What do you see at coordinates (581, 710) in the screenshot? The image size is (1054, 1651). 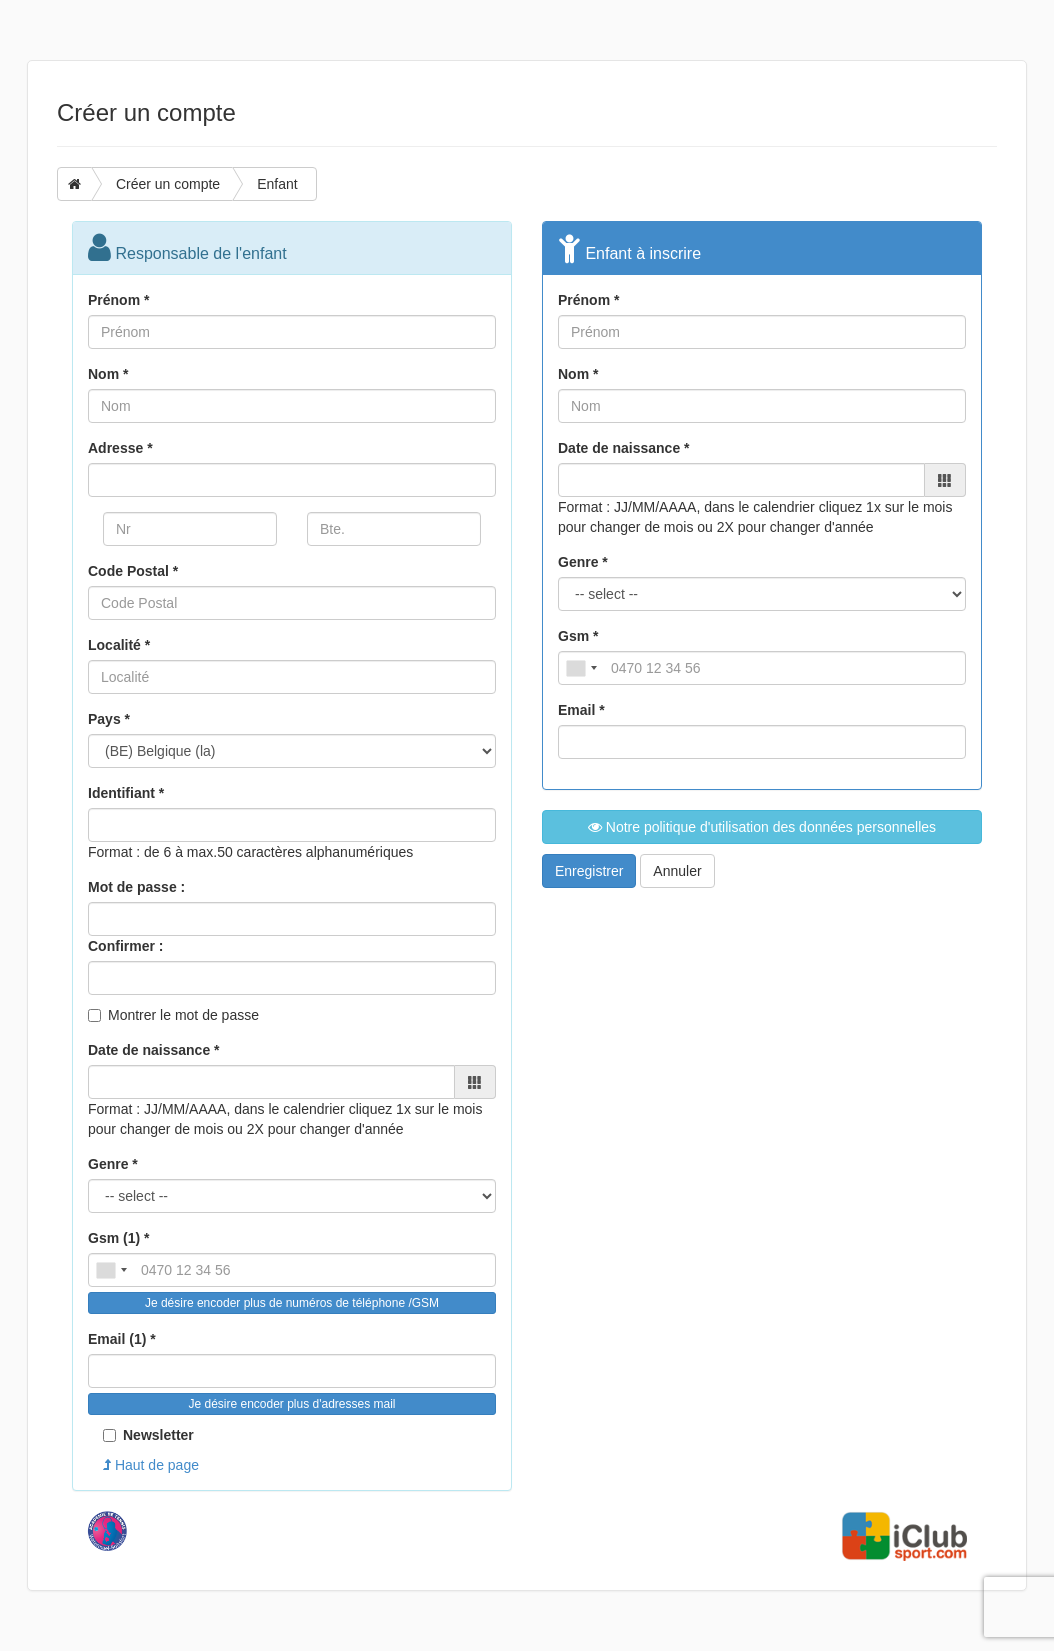 I see `Email *` at bounding box center [581, 710].